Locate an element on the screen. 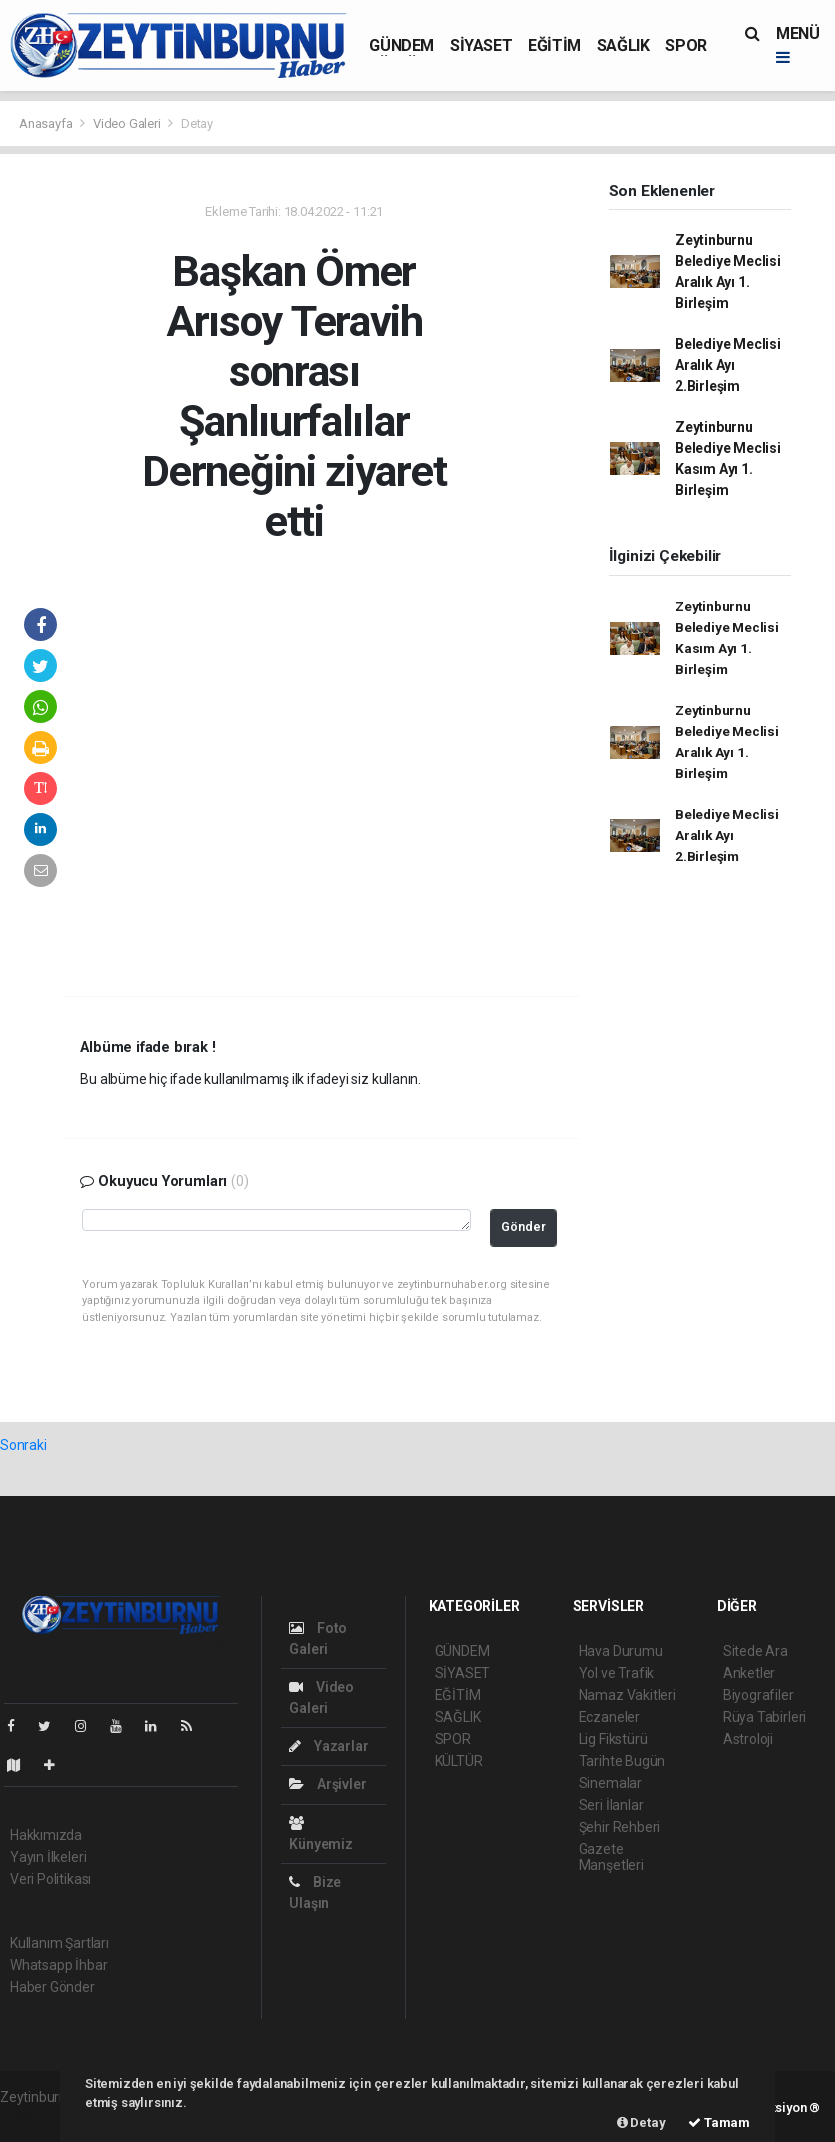 This screenshot has height=2142, width=835. GÜNDEM is located at coordinates (401, 45).